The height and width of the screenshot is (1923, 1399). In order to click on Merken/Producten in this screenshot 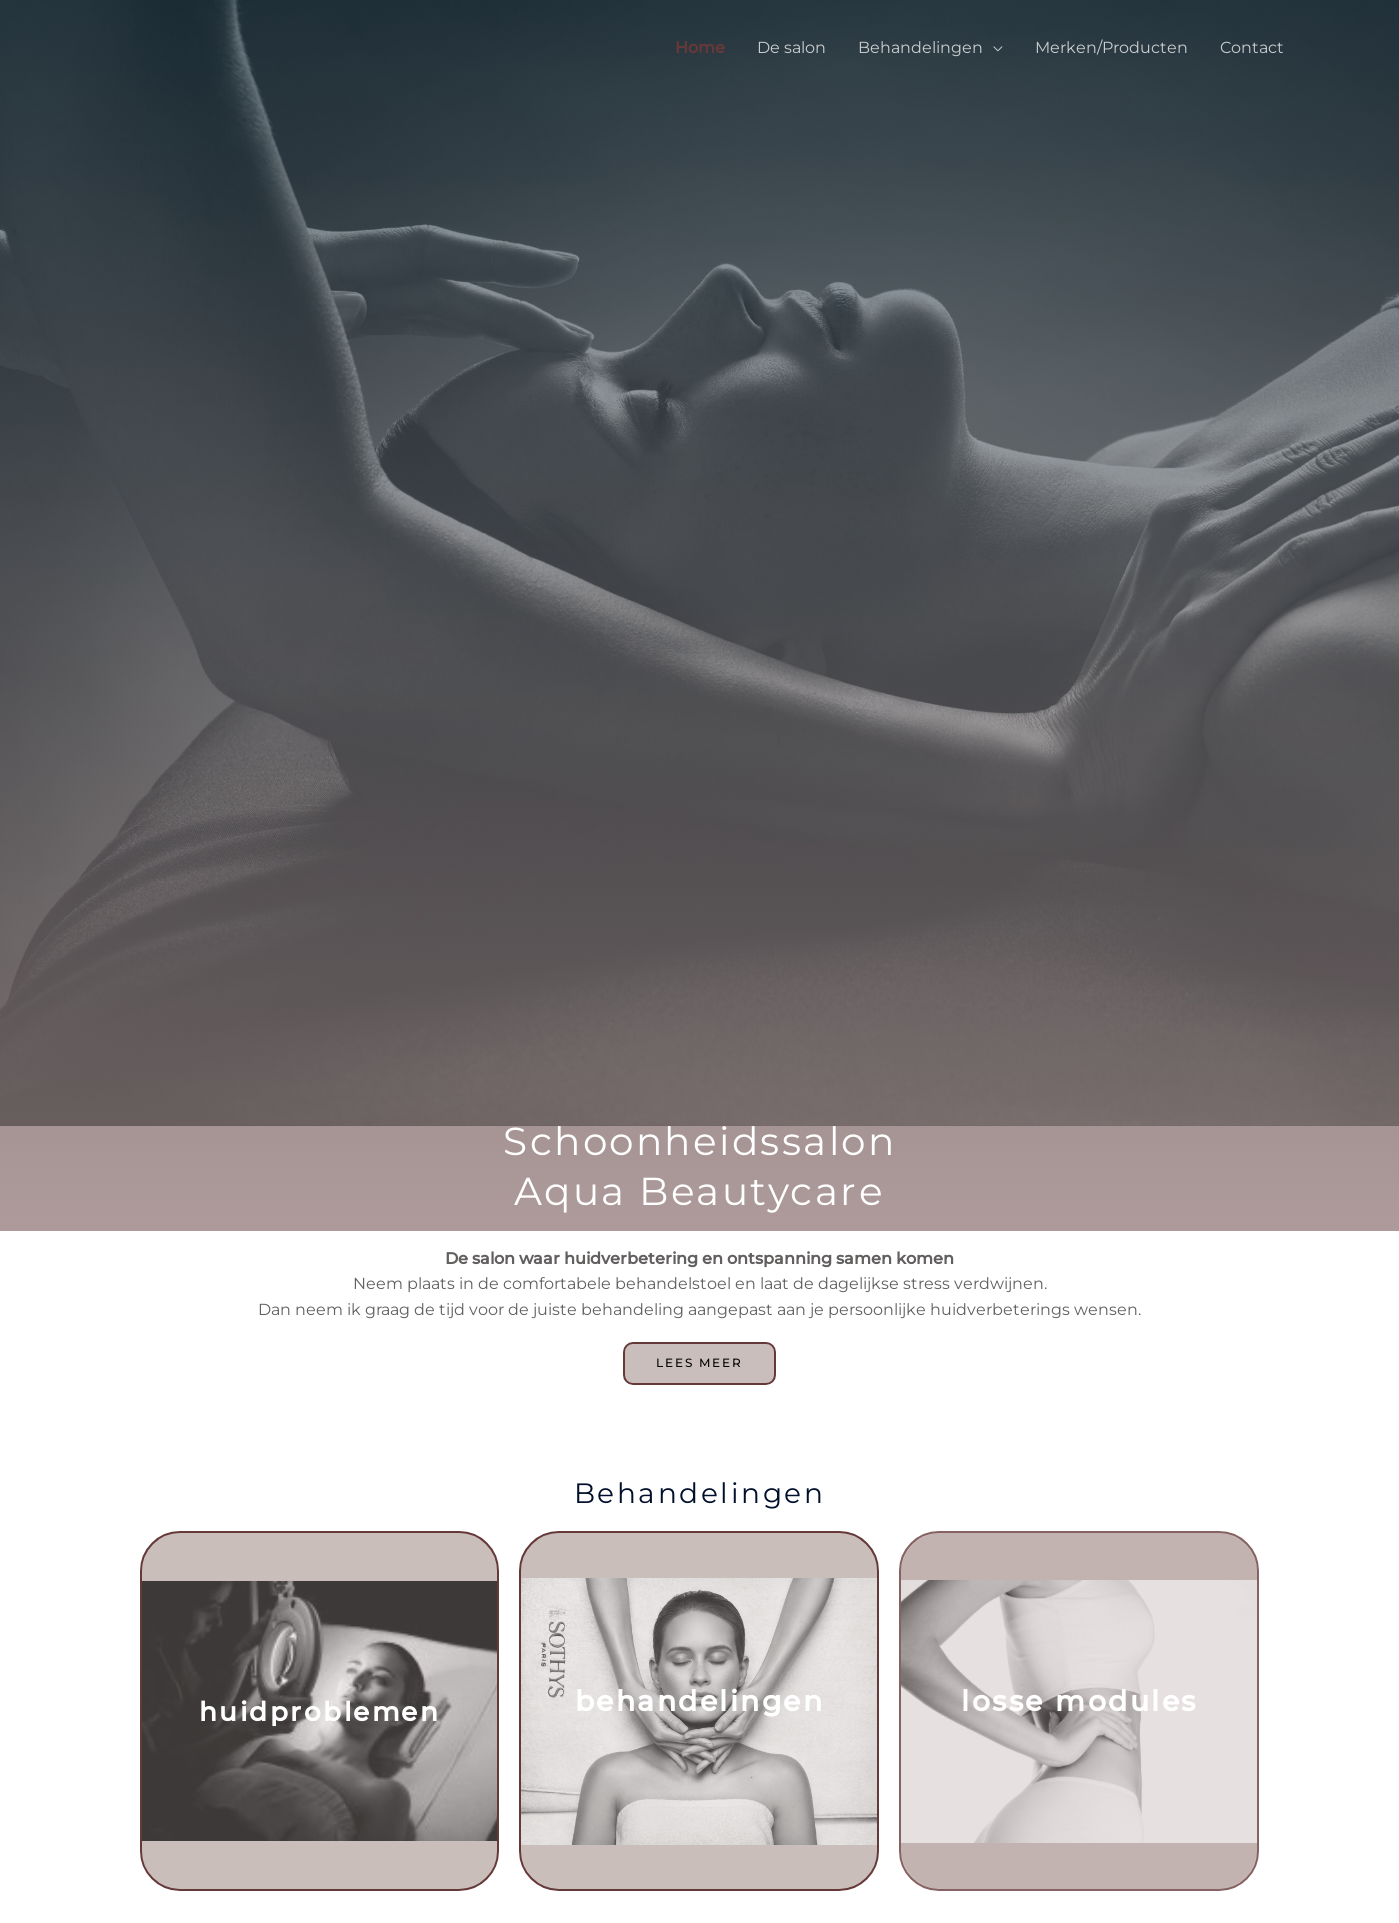, I will do `click(1111, 47)`.